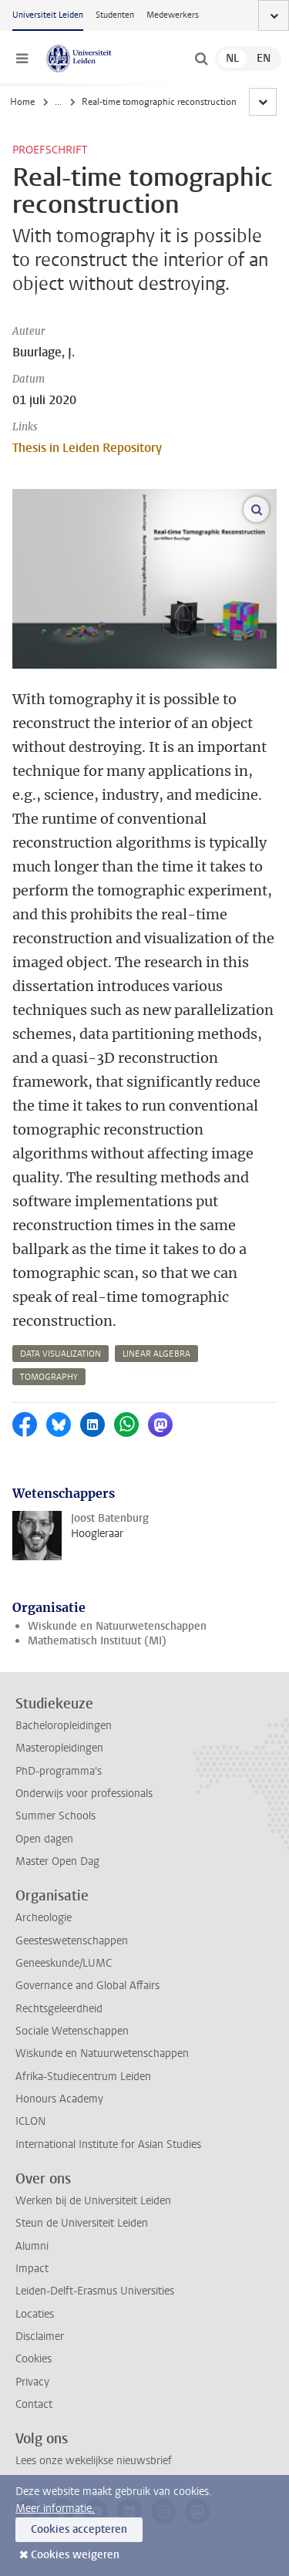 Image resolution: width=289 pixels, height=2576 pixels. I want to click on Lees onze wekelijkse nieuwsbrief, so click(93, 2460).